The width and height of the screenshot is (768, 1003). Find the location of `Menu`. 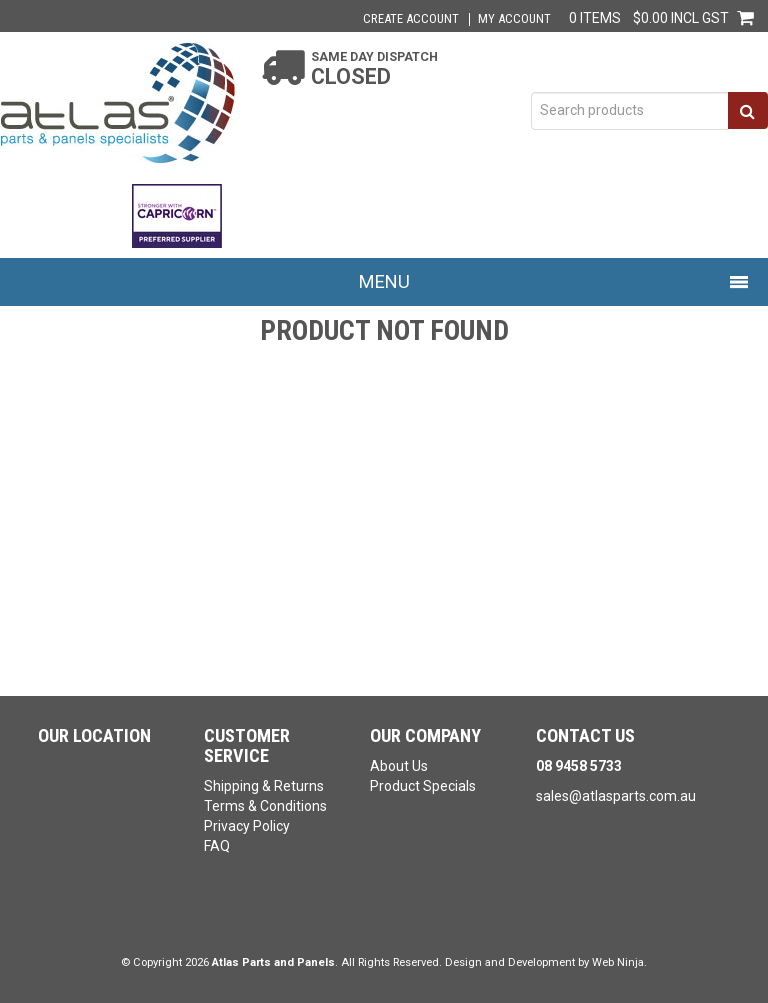

Menu is located at coordinates (384, 281).